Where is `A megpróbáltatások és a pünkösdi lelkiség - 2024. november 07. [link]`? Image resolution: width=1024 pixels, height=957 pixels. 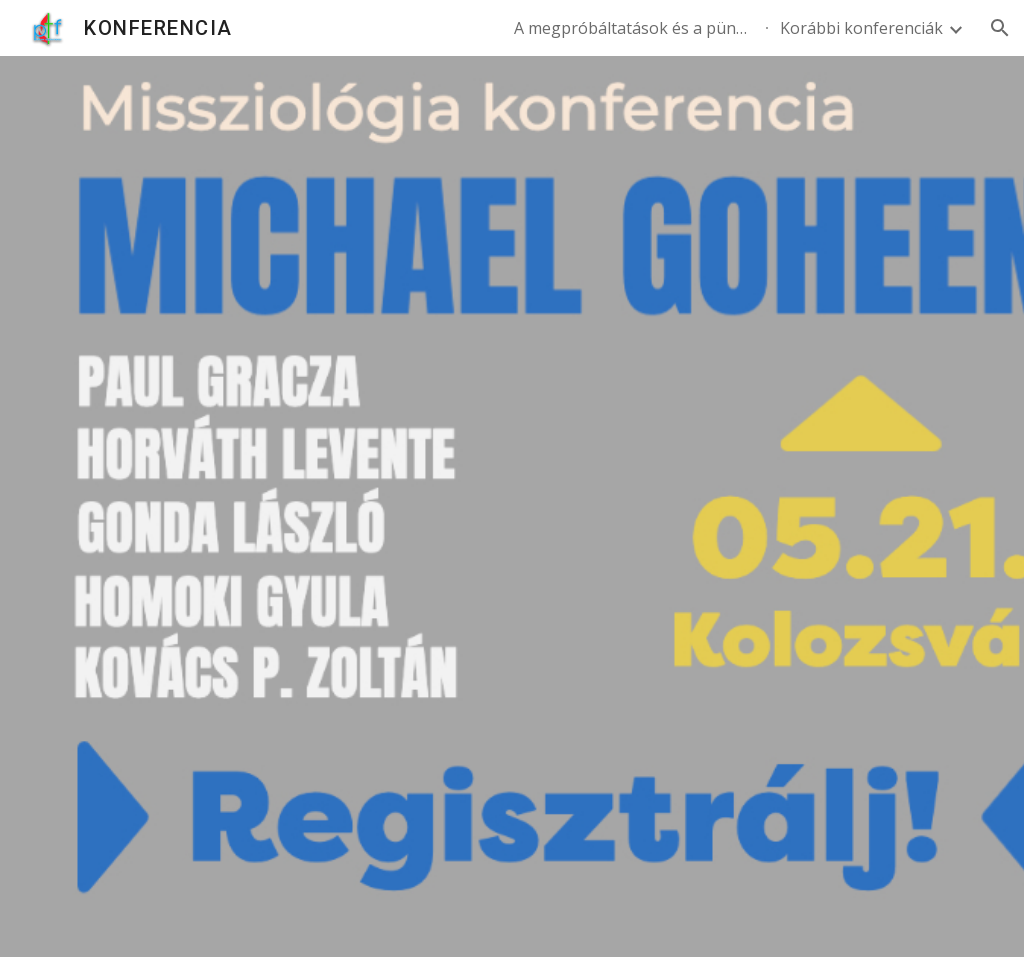 A megpróbáltatások és a pünkösdi lelkiség - 2024. november 07. [link] is located at coordinates (634, 28).